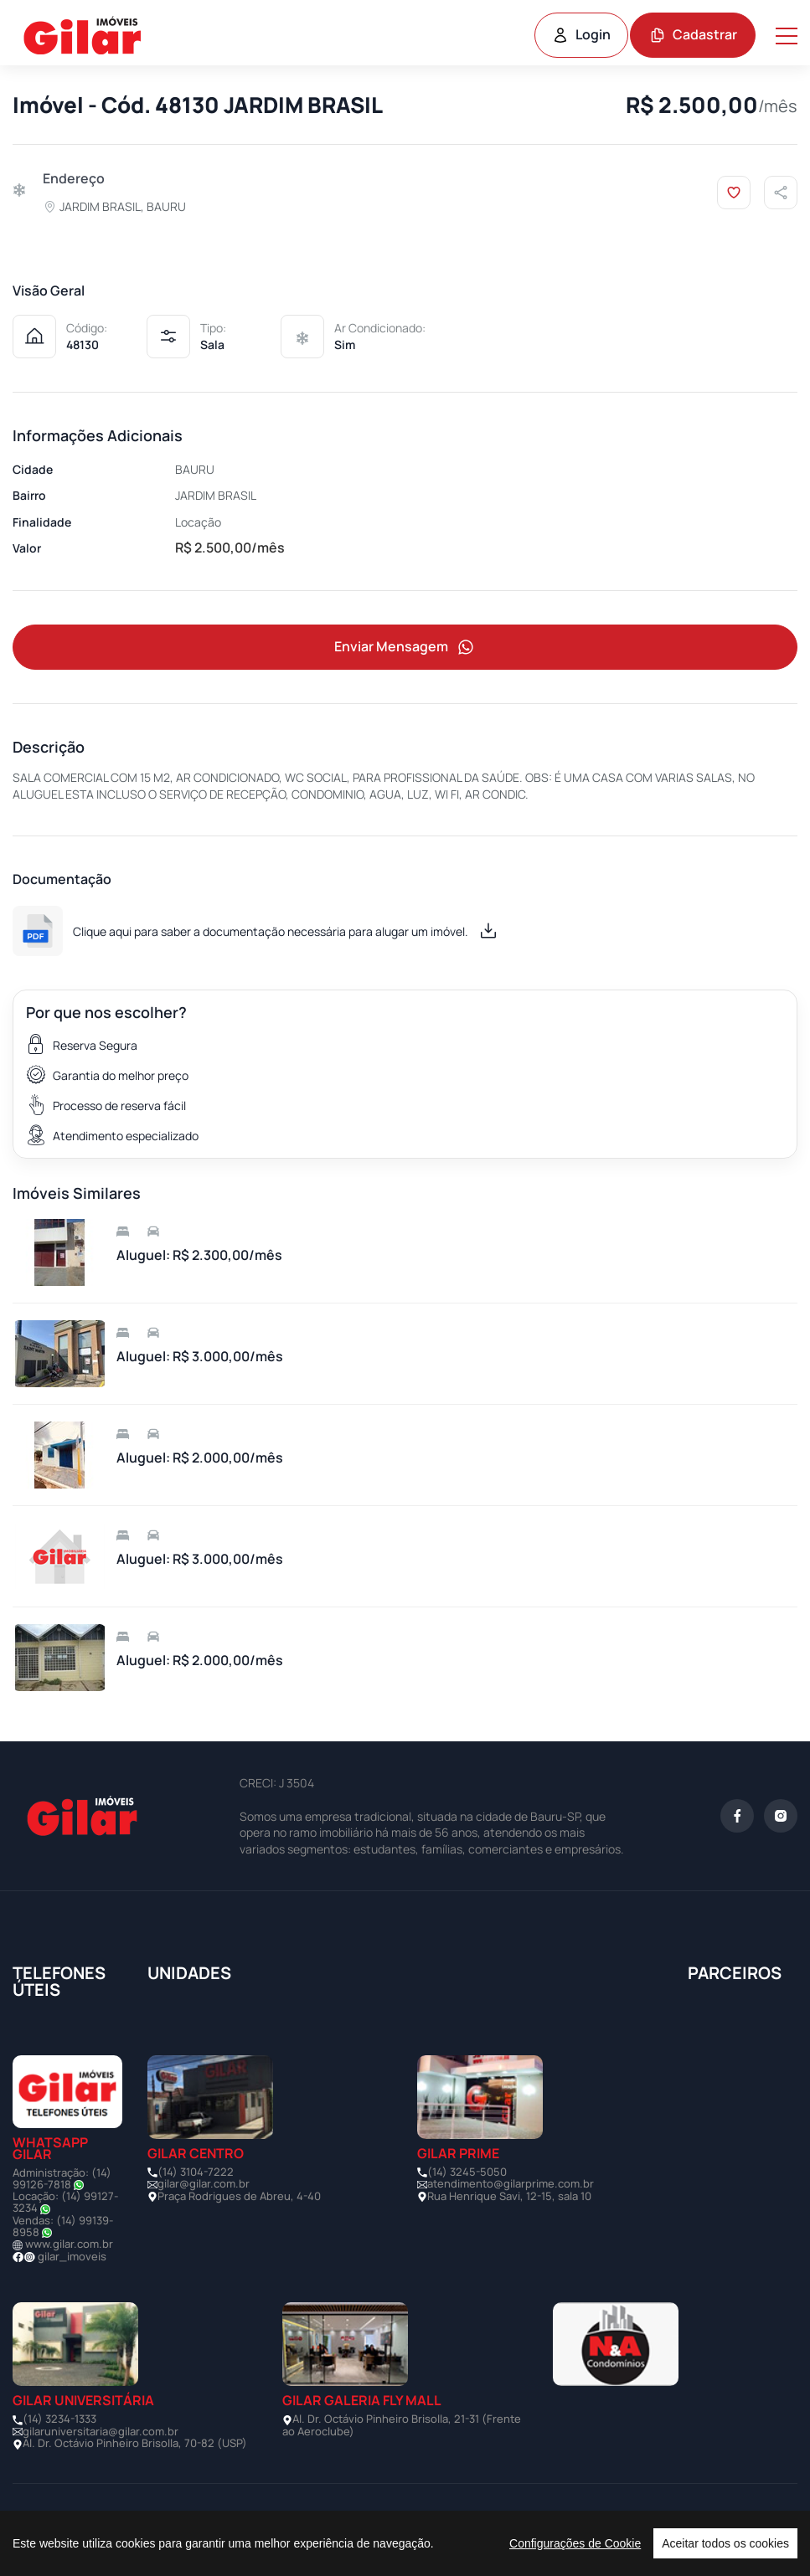 This screenshot has width=810, height=2576. What do you see at coordinates (467, 2172) in the screenshot?
I see `(14) 3245-5050` at bounding box center [467, 2172].